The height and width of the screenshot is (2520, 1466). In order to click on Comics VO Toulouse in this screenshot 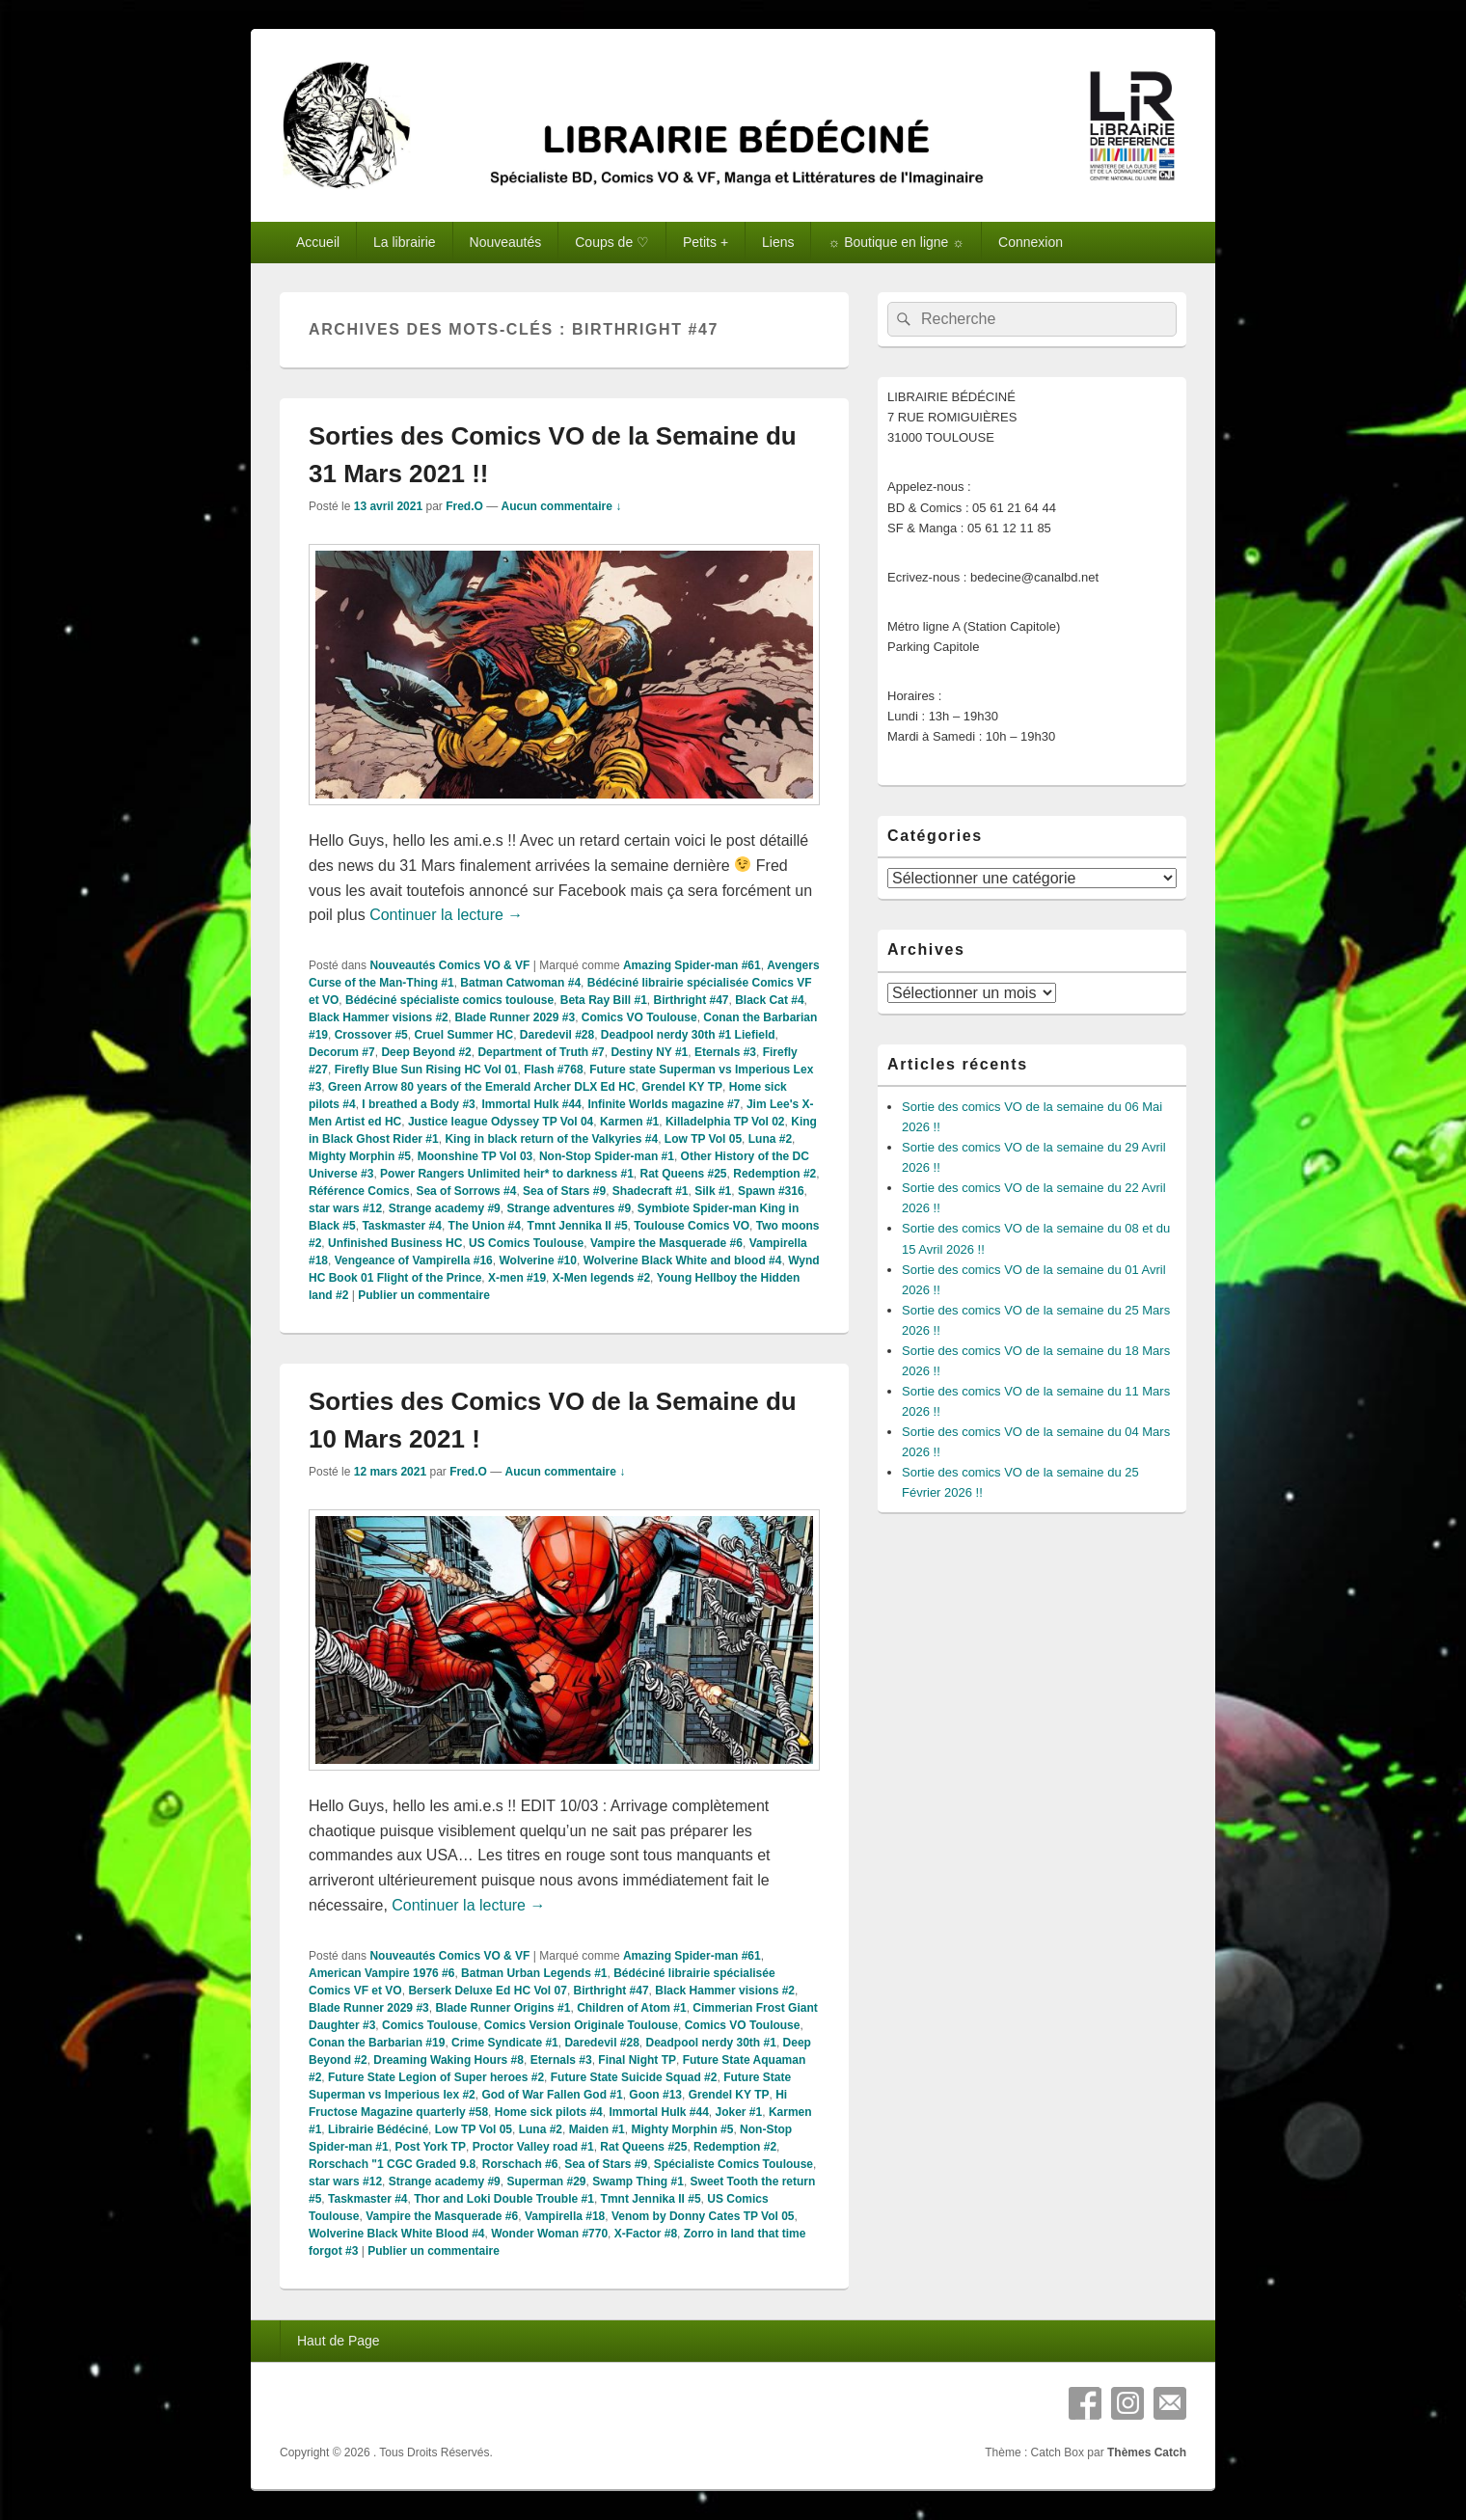, I will do `click(639, 1017)`.